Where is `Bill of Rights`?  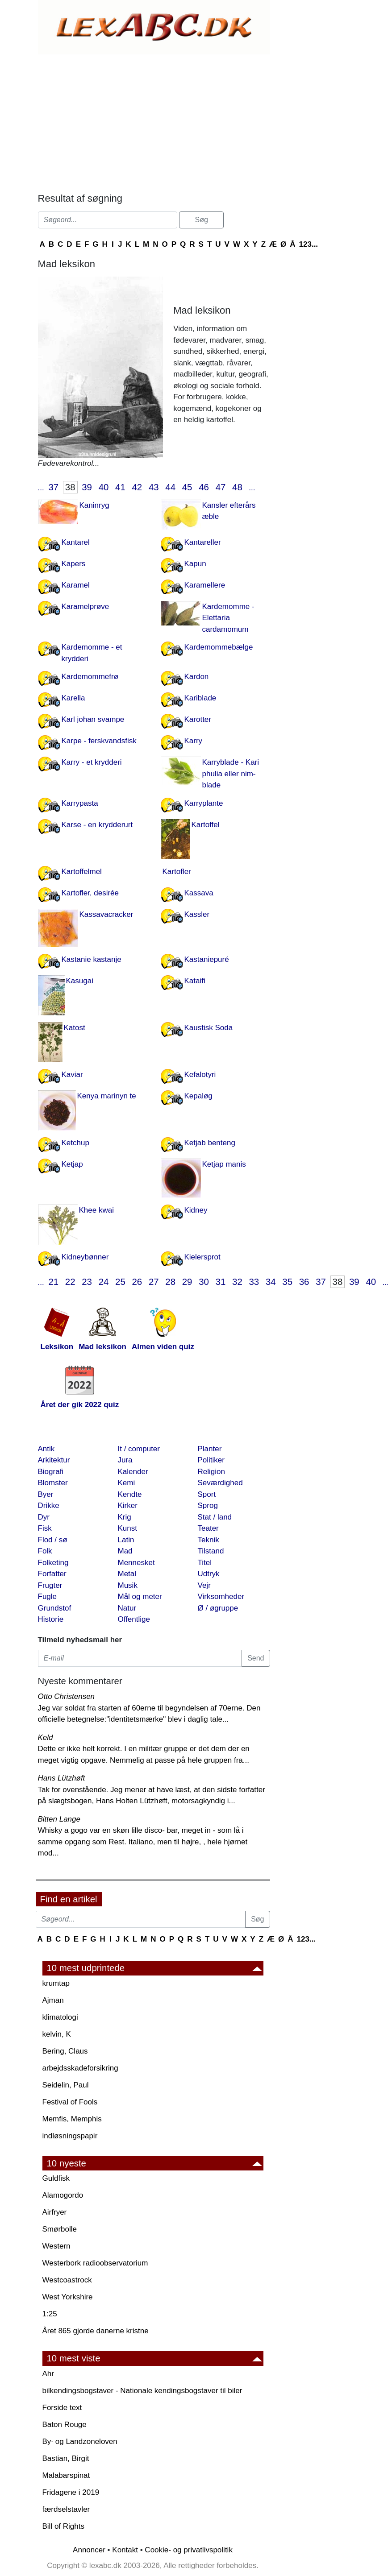
Bill of Rights is located at coordinates (63, 2526).